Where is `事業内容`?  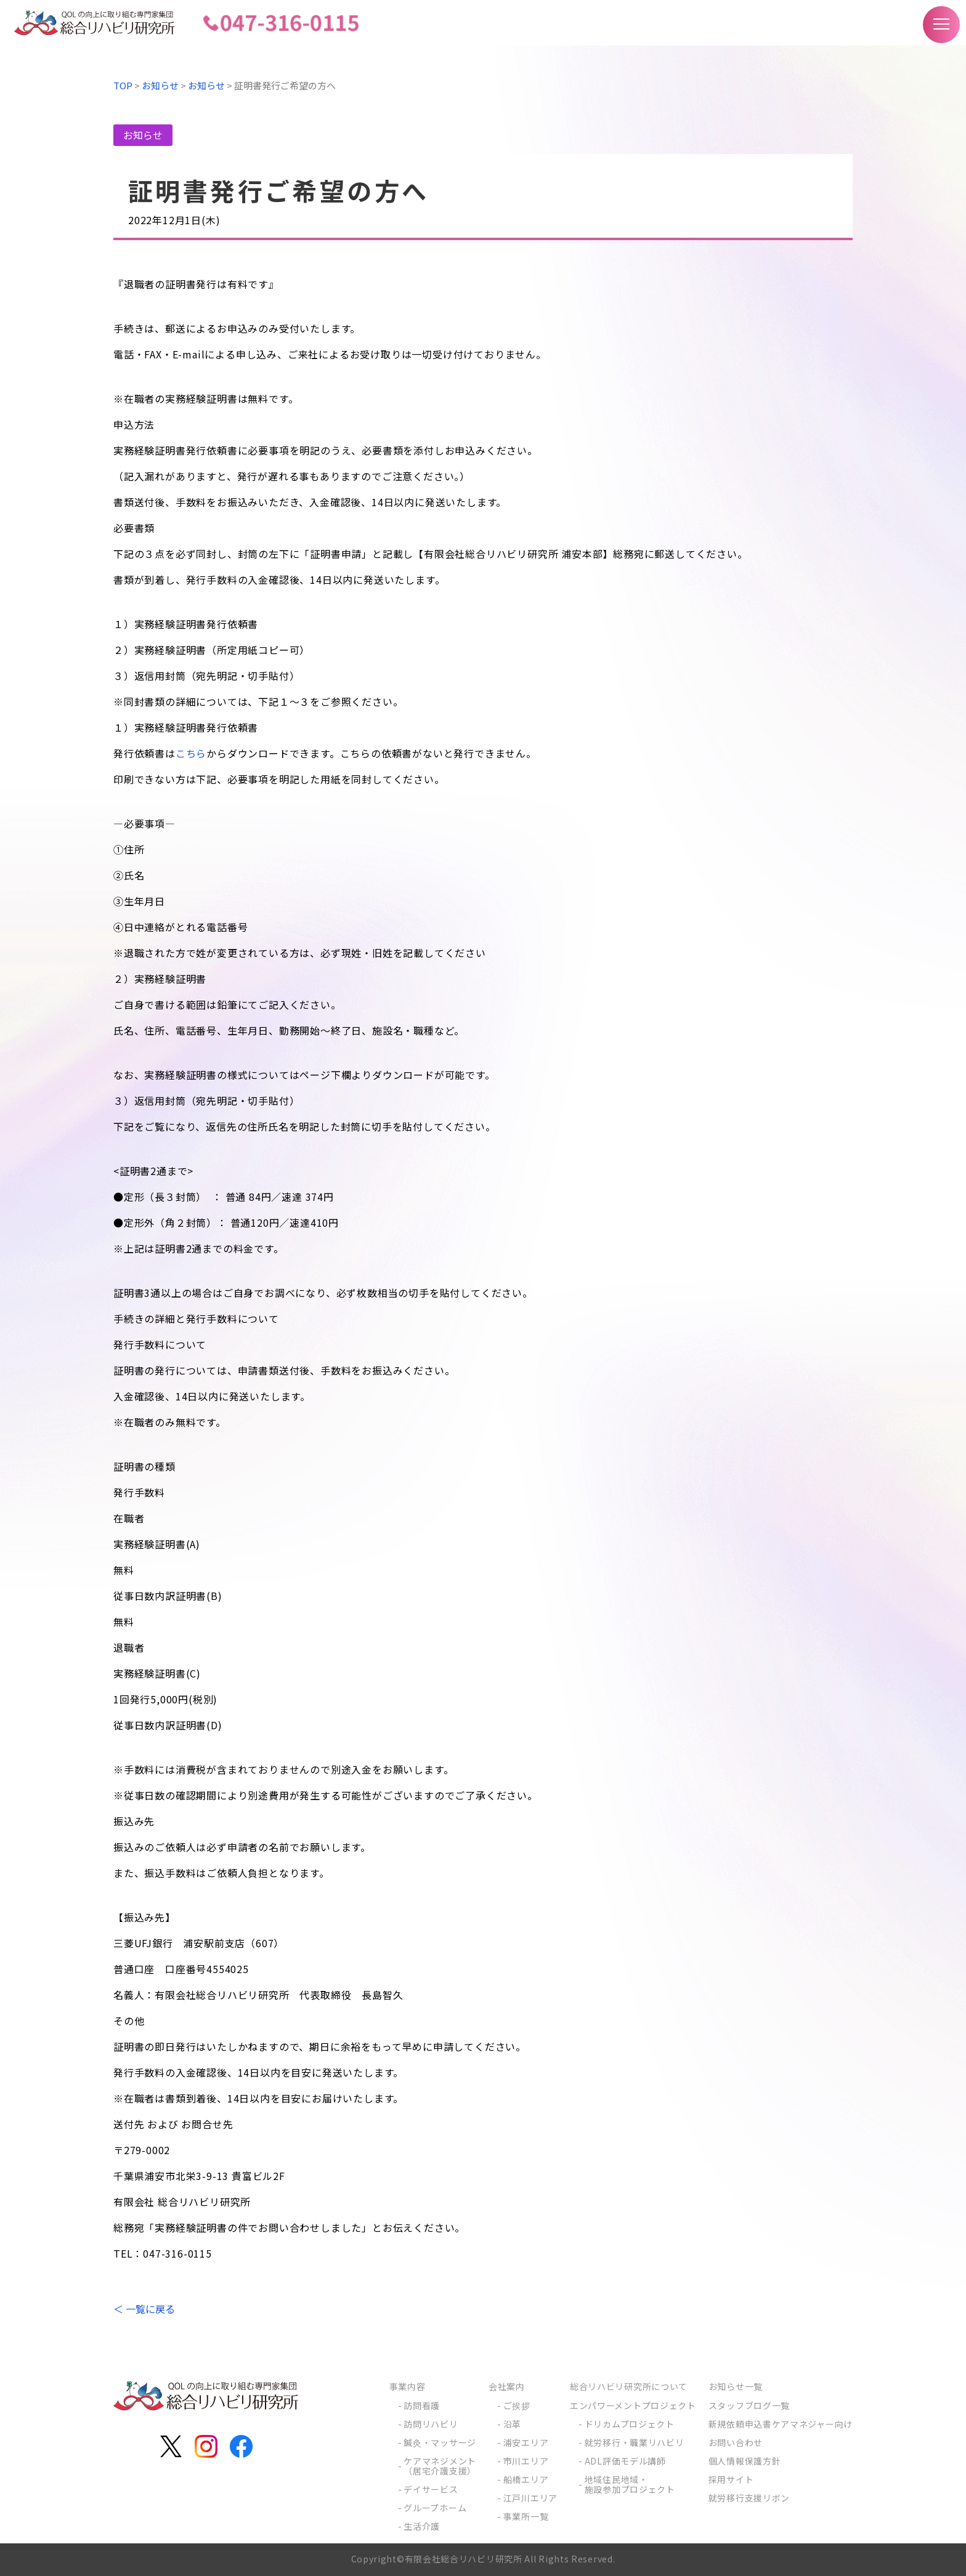
事業内容 is located at coordinates (407, 2386).